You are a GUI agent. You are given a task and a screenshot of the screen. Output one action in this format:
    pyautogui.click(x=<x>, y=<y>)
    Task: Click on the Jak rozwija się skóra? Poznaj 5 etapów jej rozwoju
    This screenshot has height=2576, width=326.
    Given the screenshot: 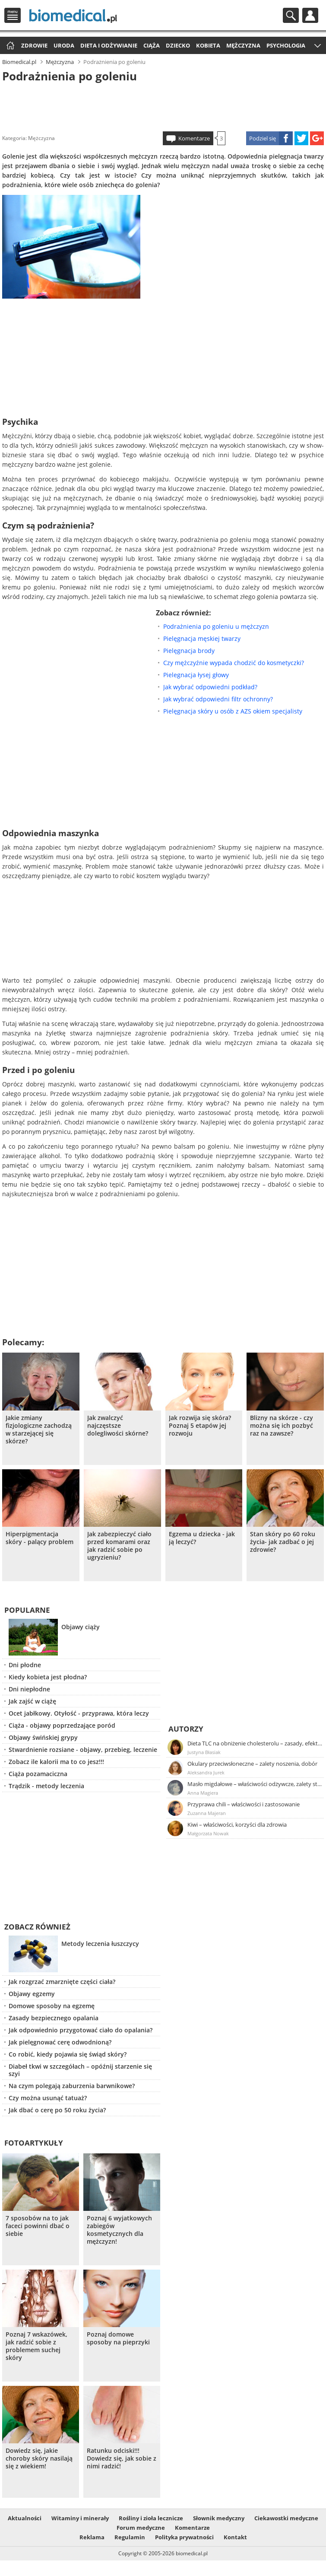 What is the action you would take?
    pyautogui.click(x=200, y=1425)
    